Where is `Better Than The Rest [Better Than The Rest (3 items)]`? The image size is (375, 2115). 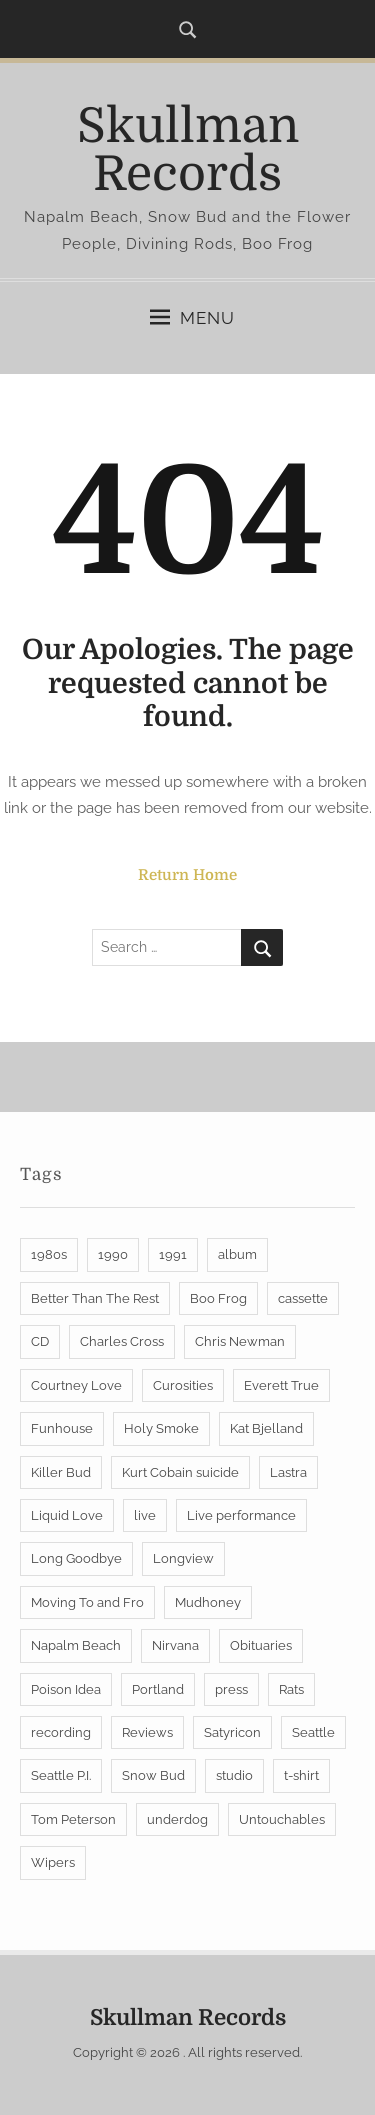
Better Than The Rest [Better Than The Rest (3 items)] is located at coordinates (95, 1298).